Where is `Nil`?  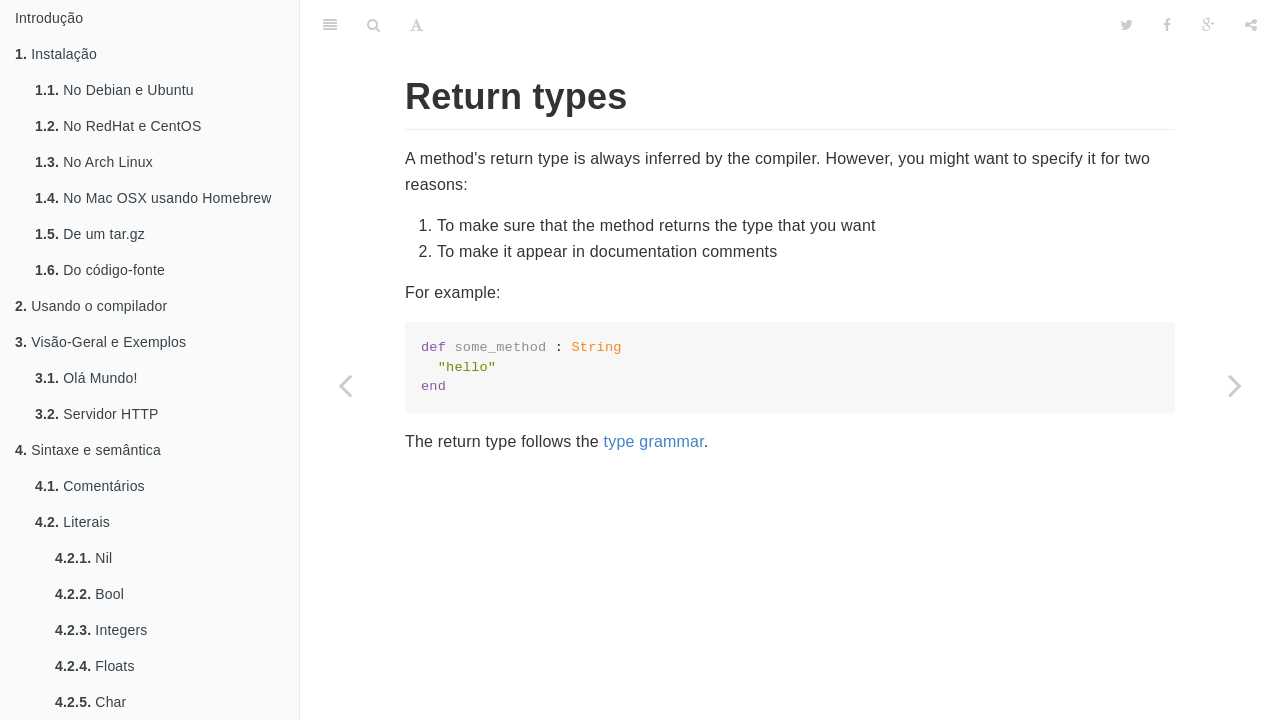 Nil is located at coordinates (83, 558).